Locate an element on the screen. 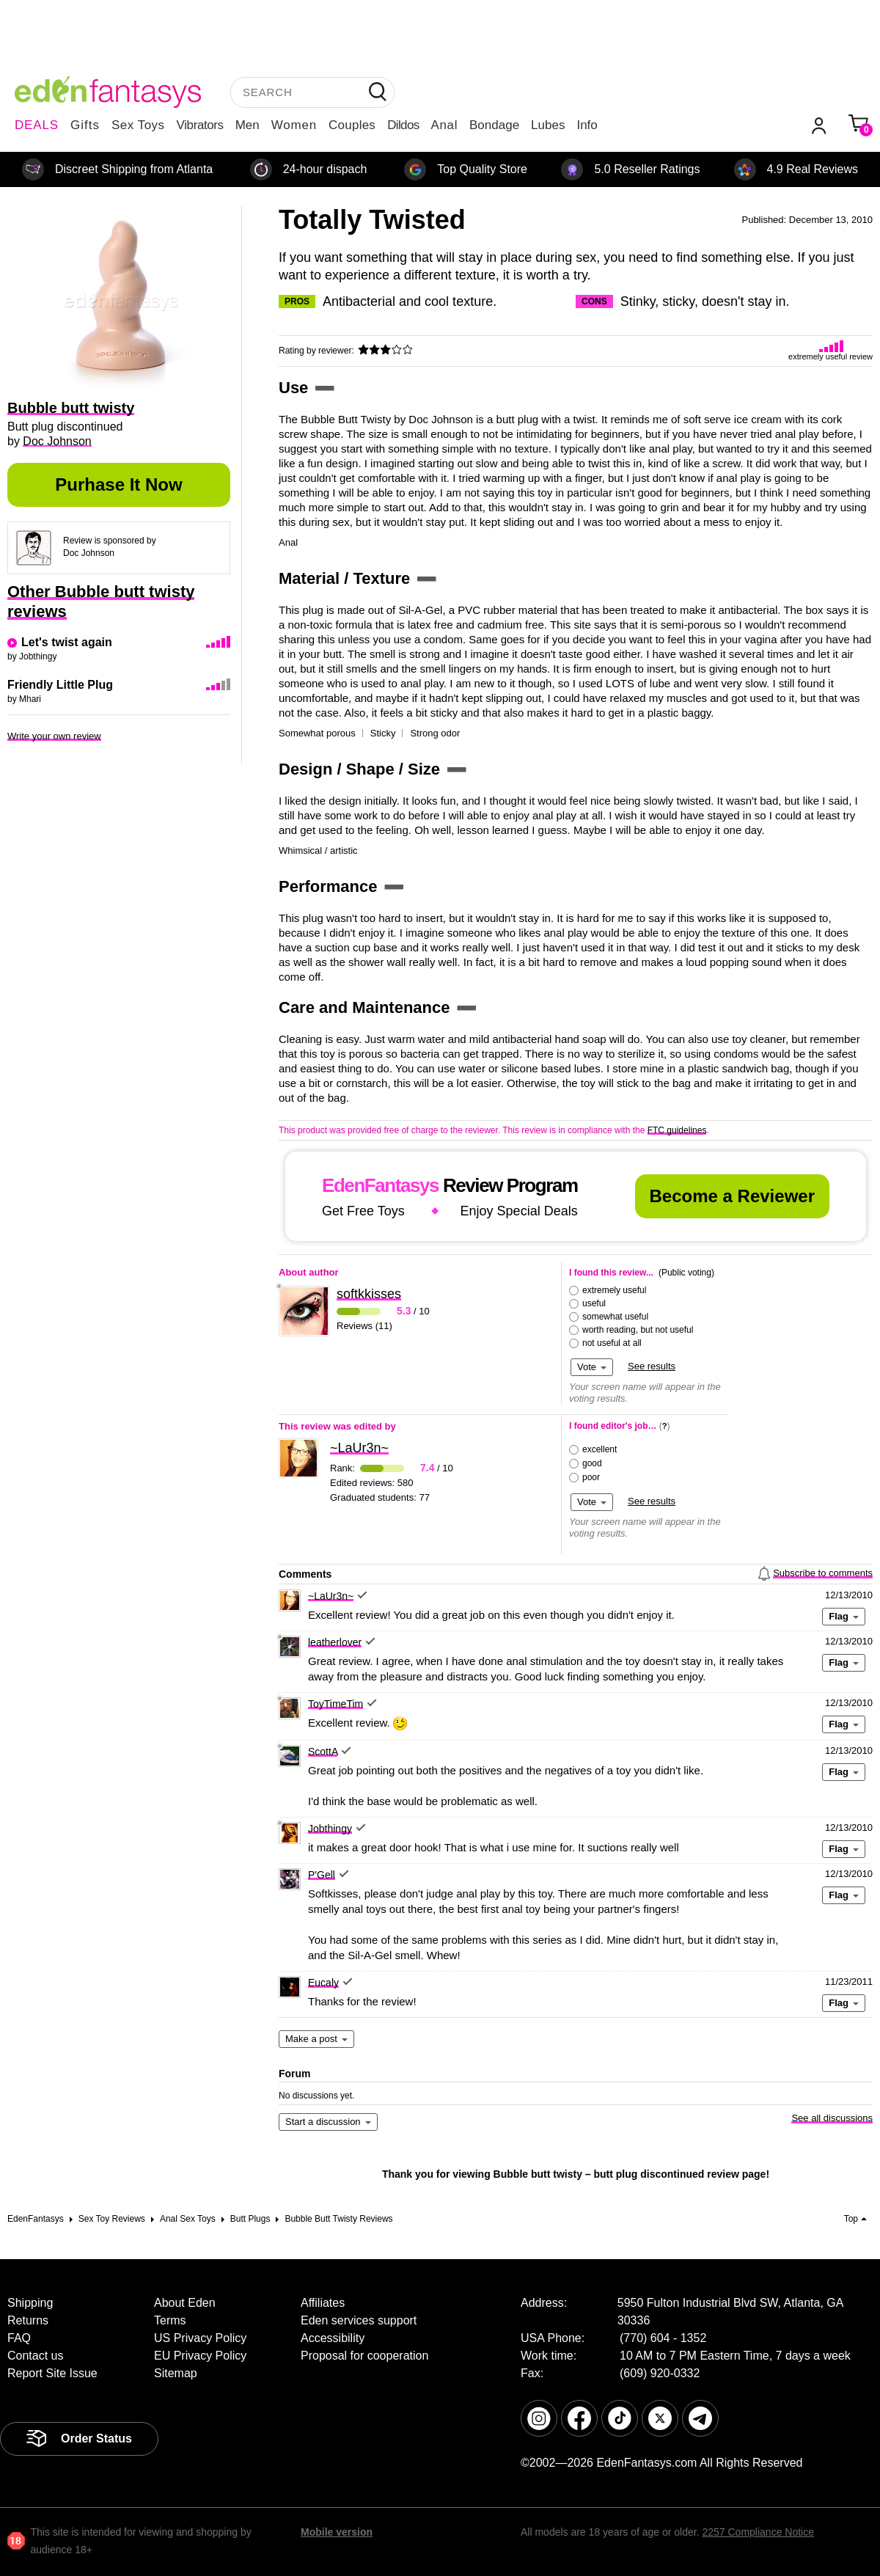 The height and width of the screenshot is (2576, 880). Proposal for cooperation is located at coordinates (364, 2355).